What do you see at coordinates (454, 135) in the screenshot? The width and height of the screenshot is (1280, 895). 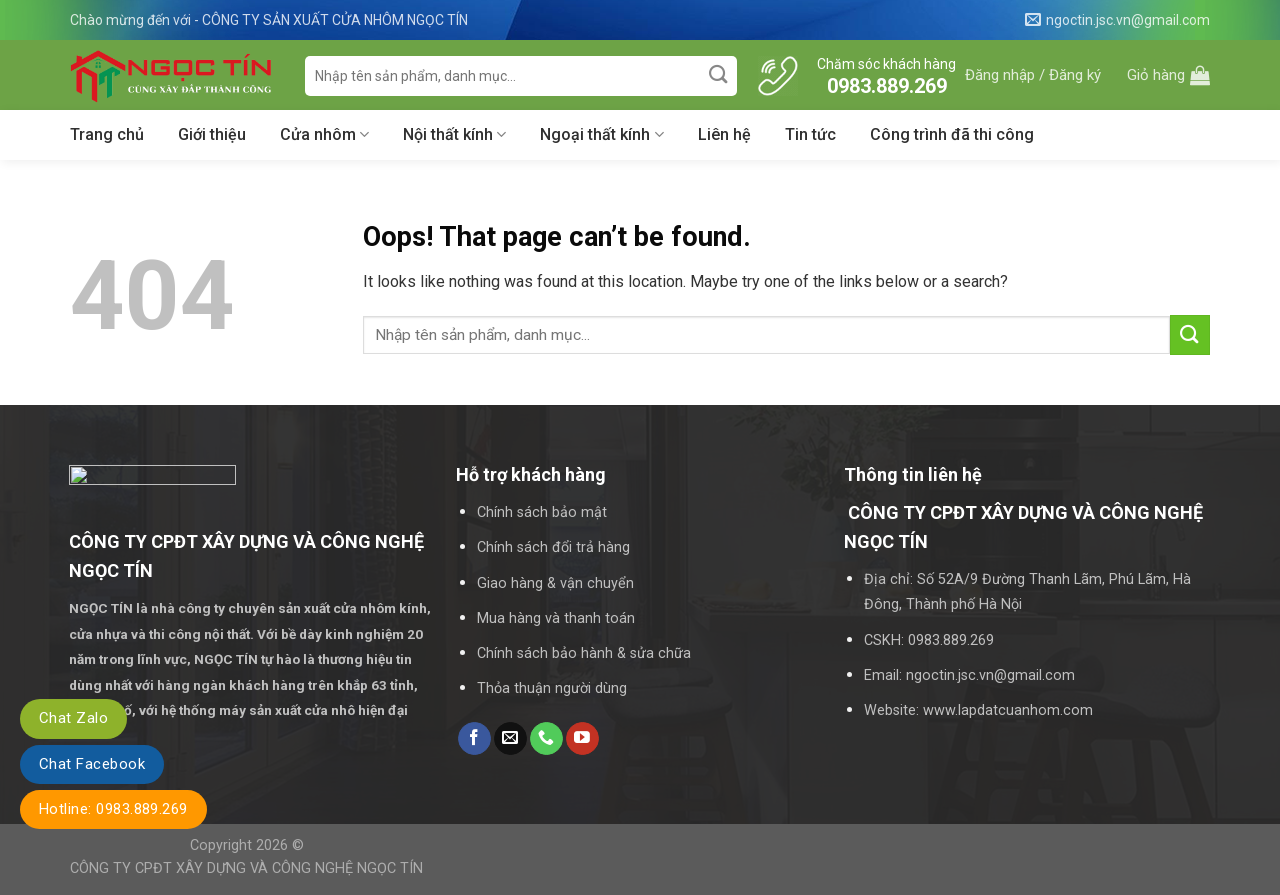 I see `Nội thất kính` at bounding box center [454, 135].